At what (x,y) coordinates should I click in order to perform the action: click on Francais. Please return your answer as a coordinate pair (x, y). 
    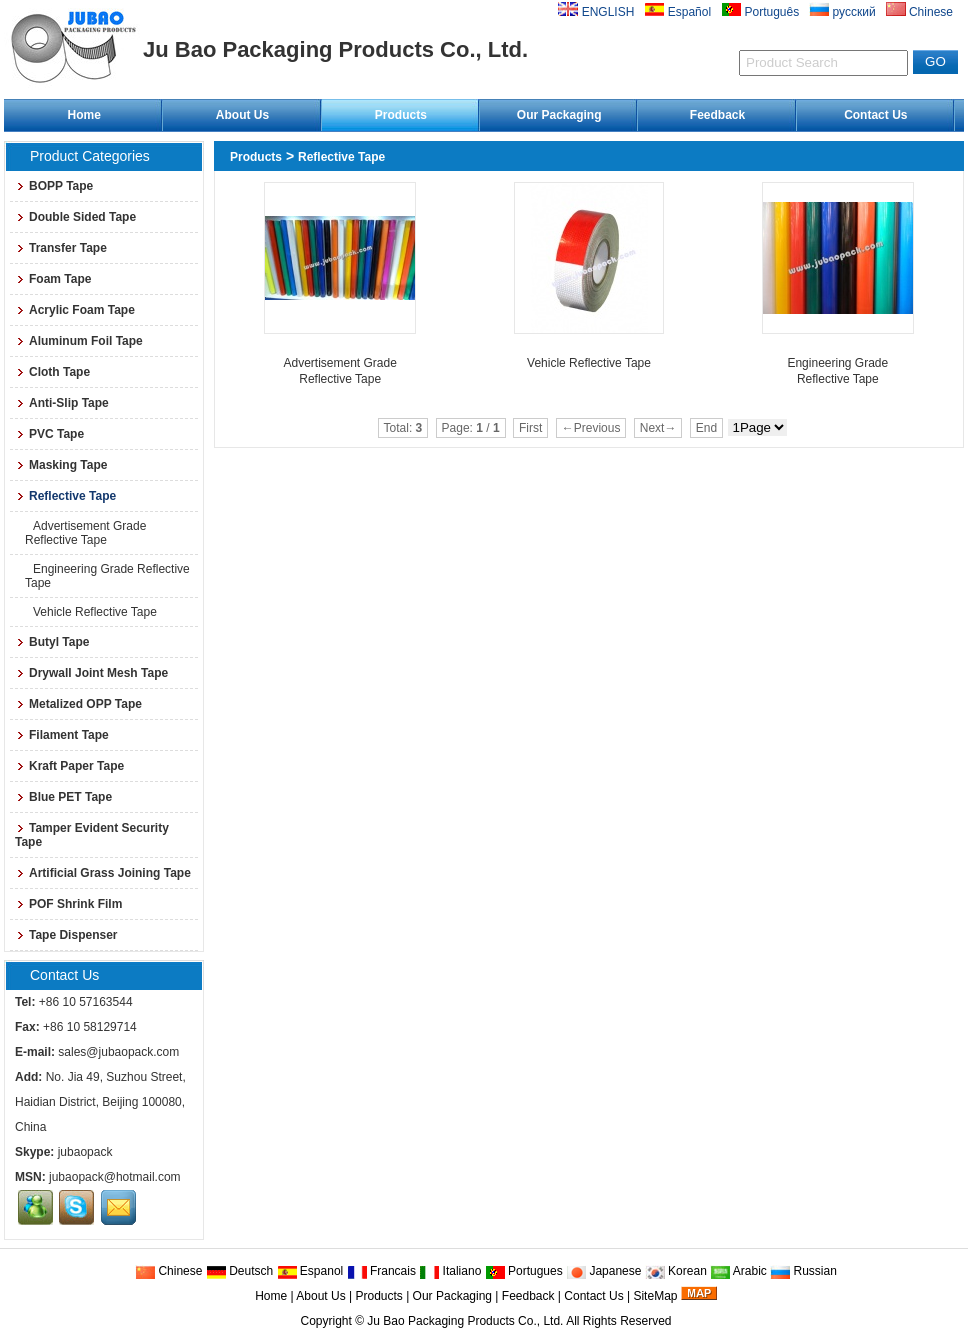
    Looking at the image, I should click on (381, 1271).